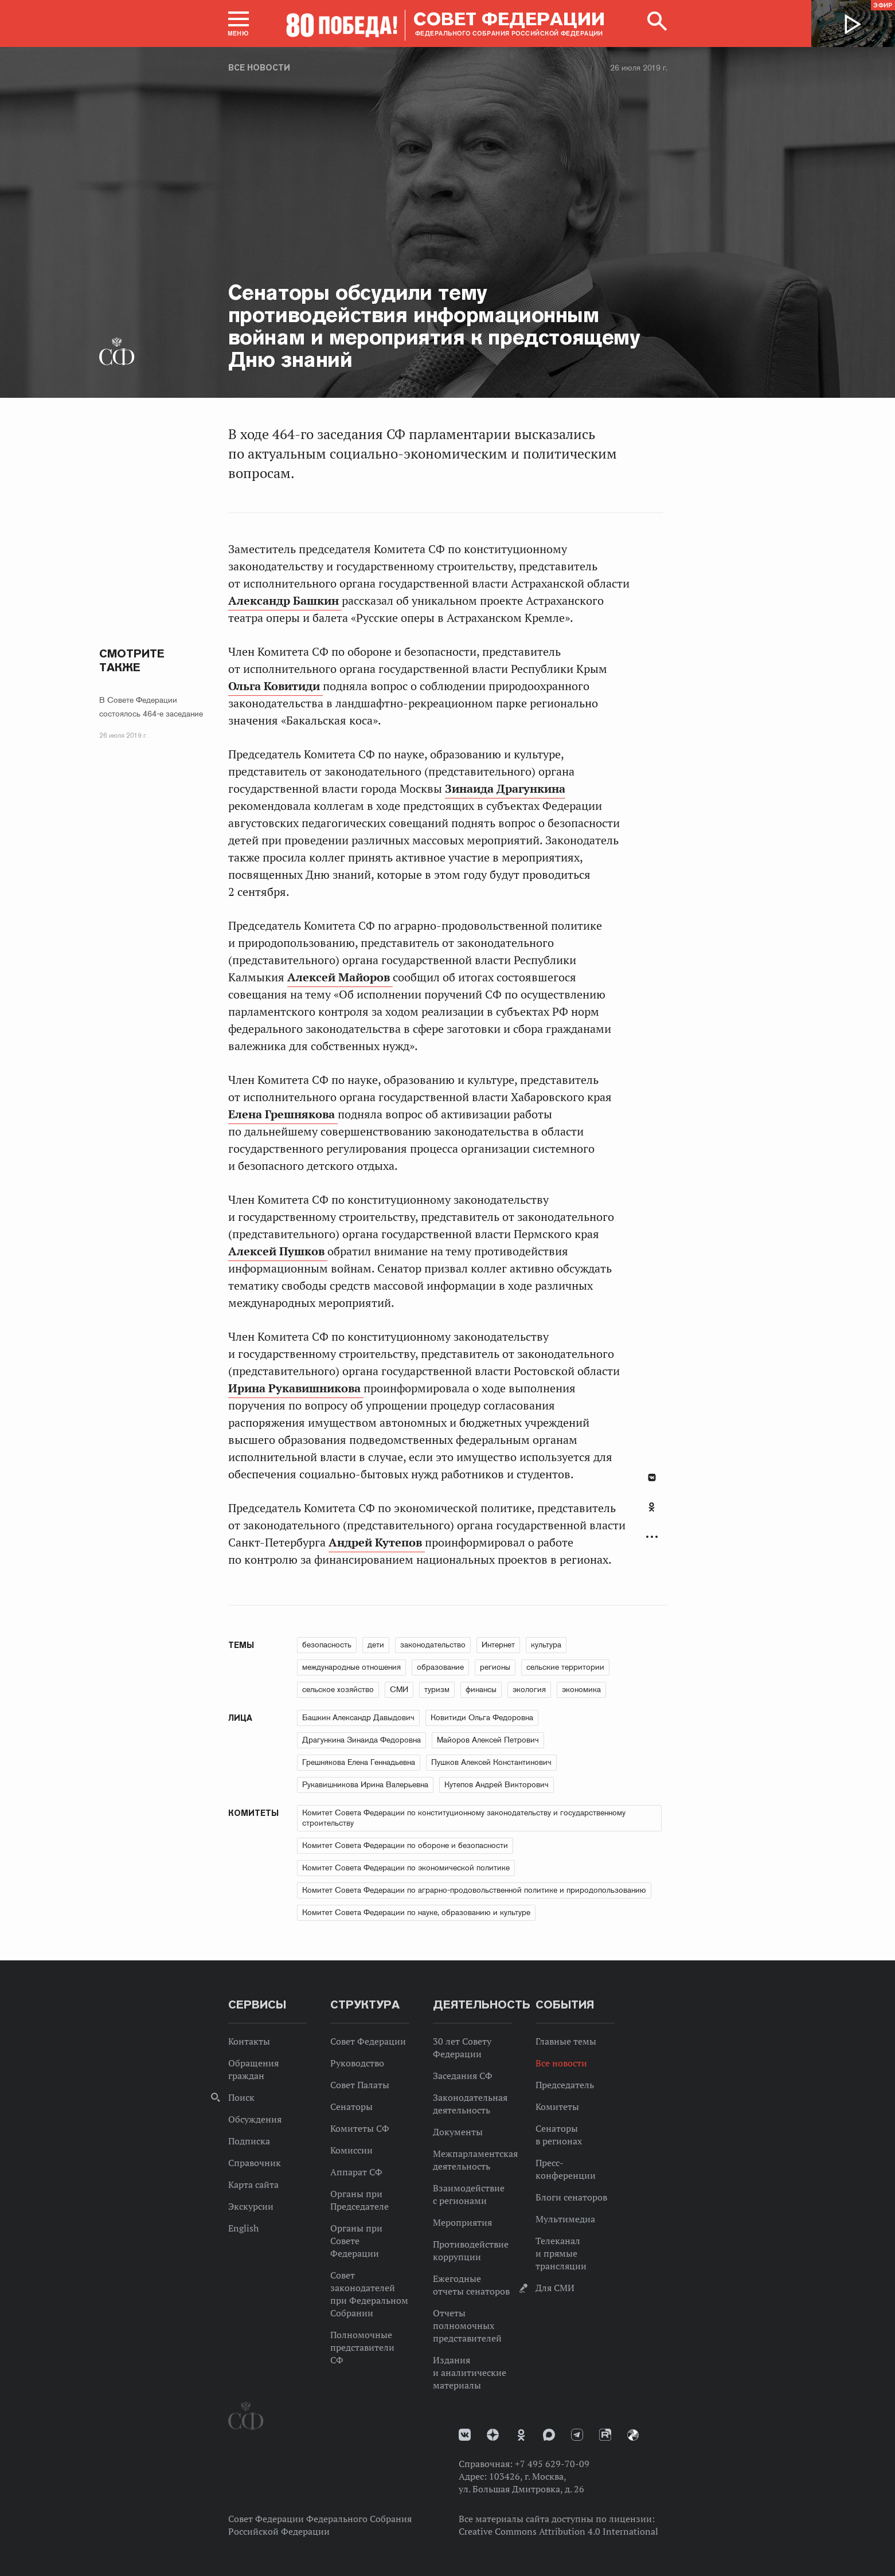  What do you see at coordinates (474, 1890) in the screenshot?
I see `Комитет Совета Федерации по аграрно-продовольственной политике и природопользованию` at bounding box center [474, 1890].